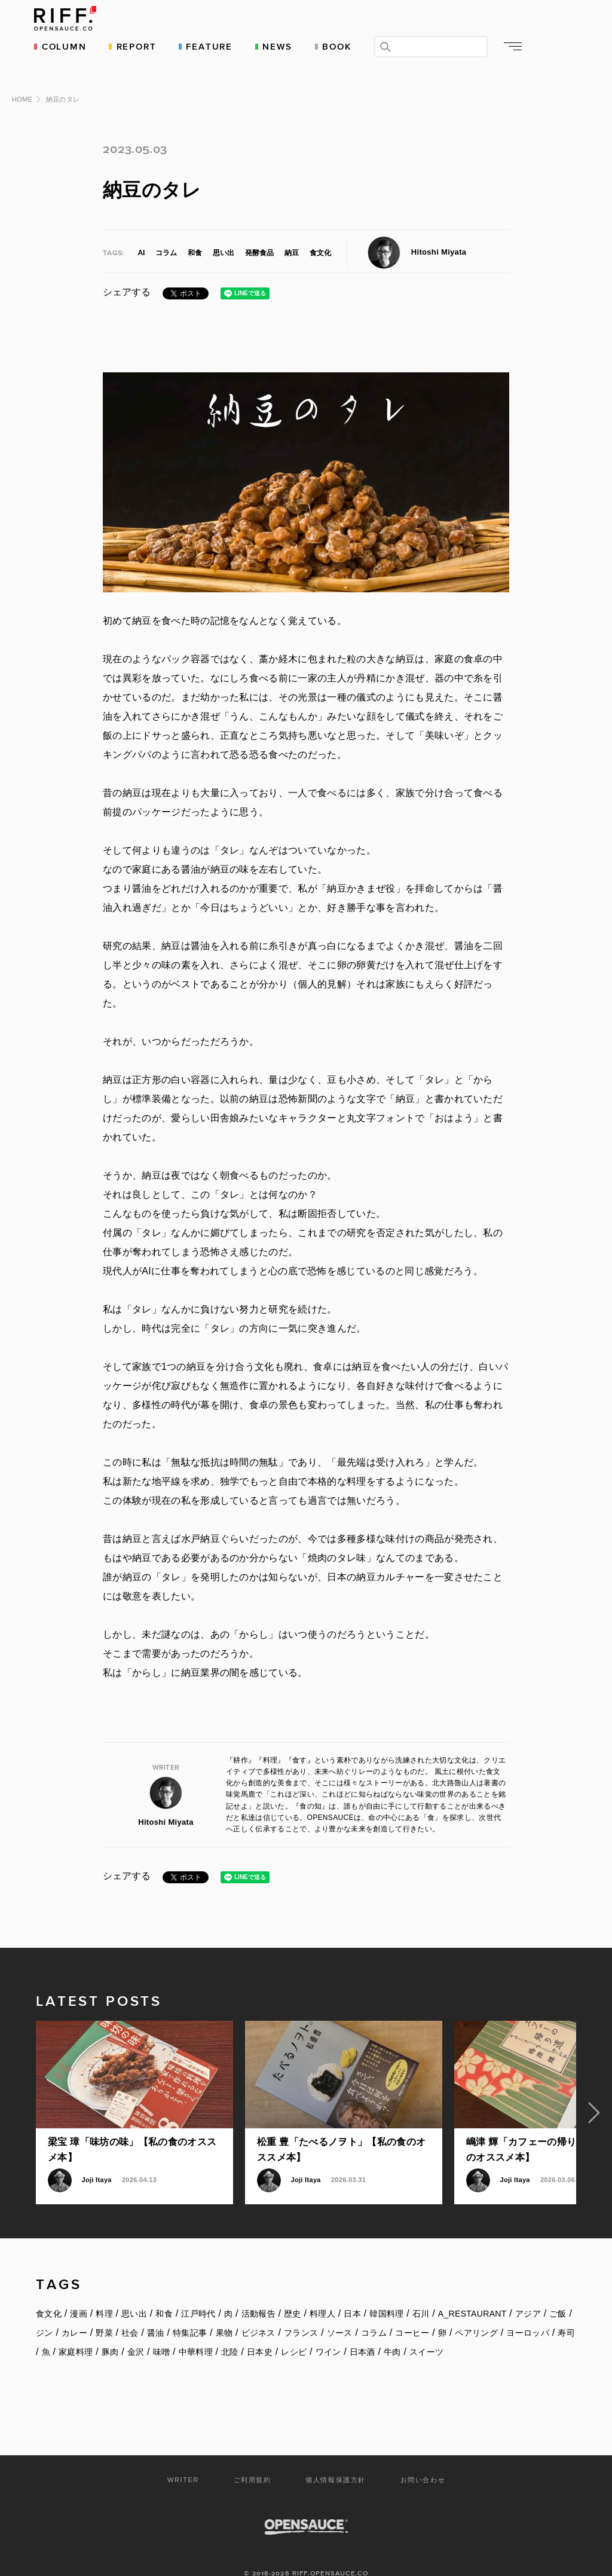 The image size is (612, 2576). Describe the element at coordinates (362, 2332) in the screenshot. I see `日本酒` at that location.